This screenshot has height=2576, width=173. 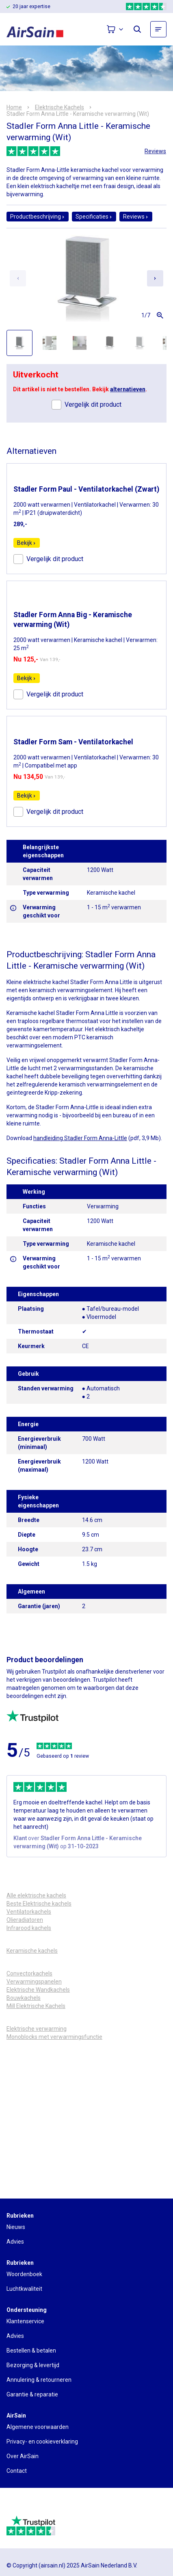 I want to click on Contact, so click(x=16, y=2471).